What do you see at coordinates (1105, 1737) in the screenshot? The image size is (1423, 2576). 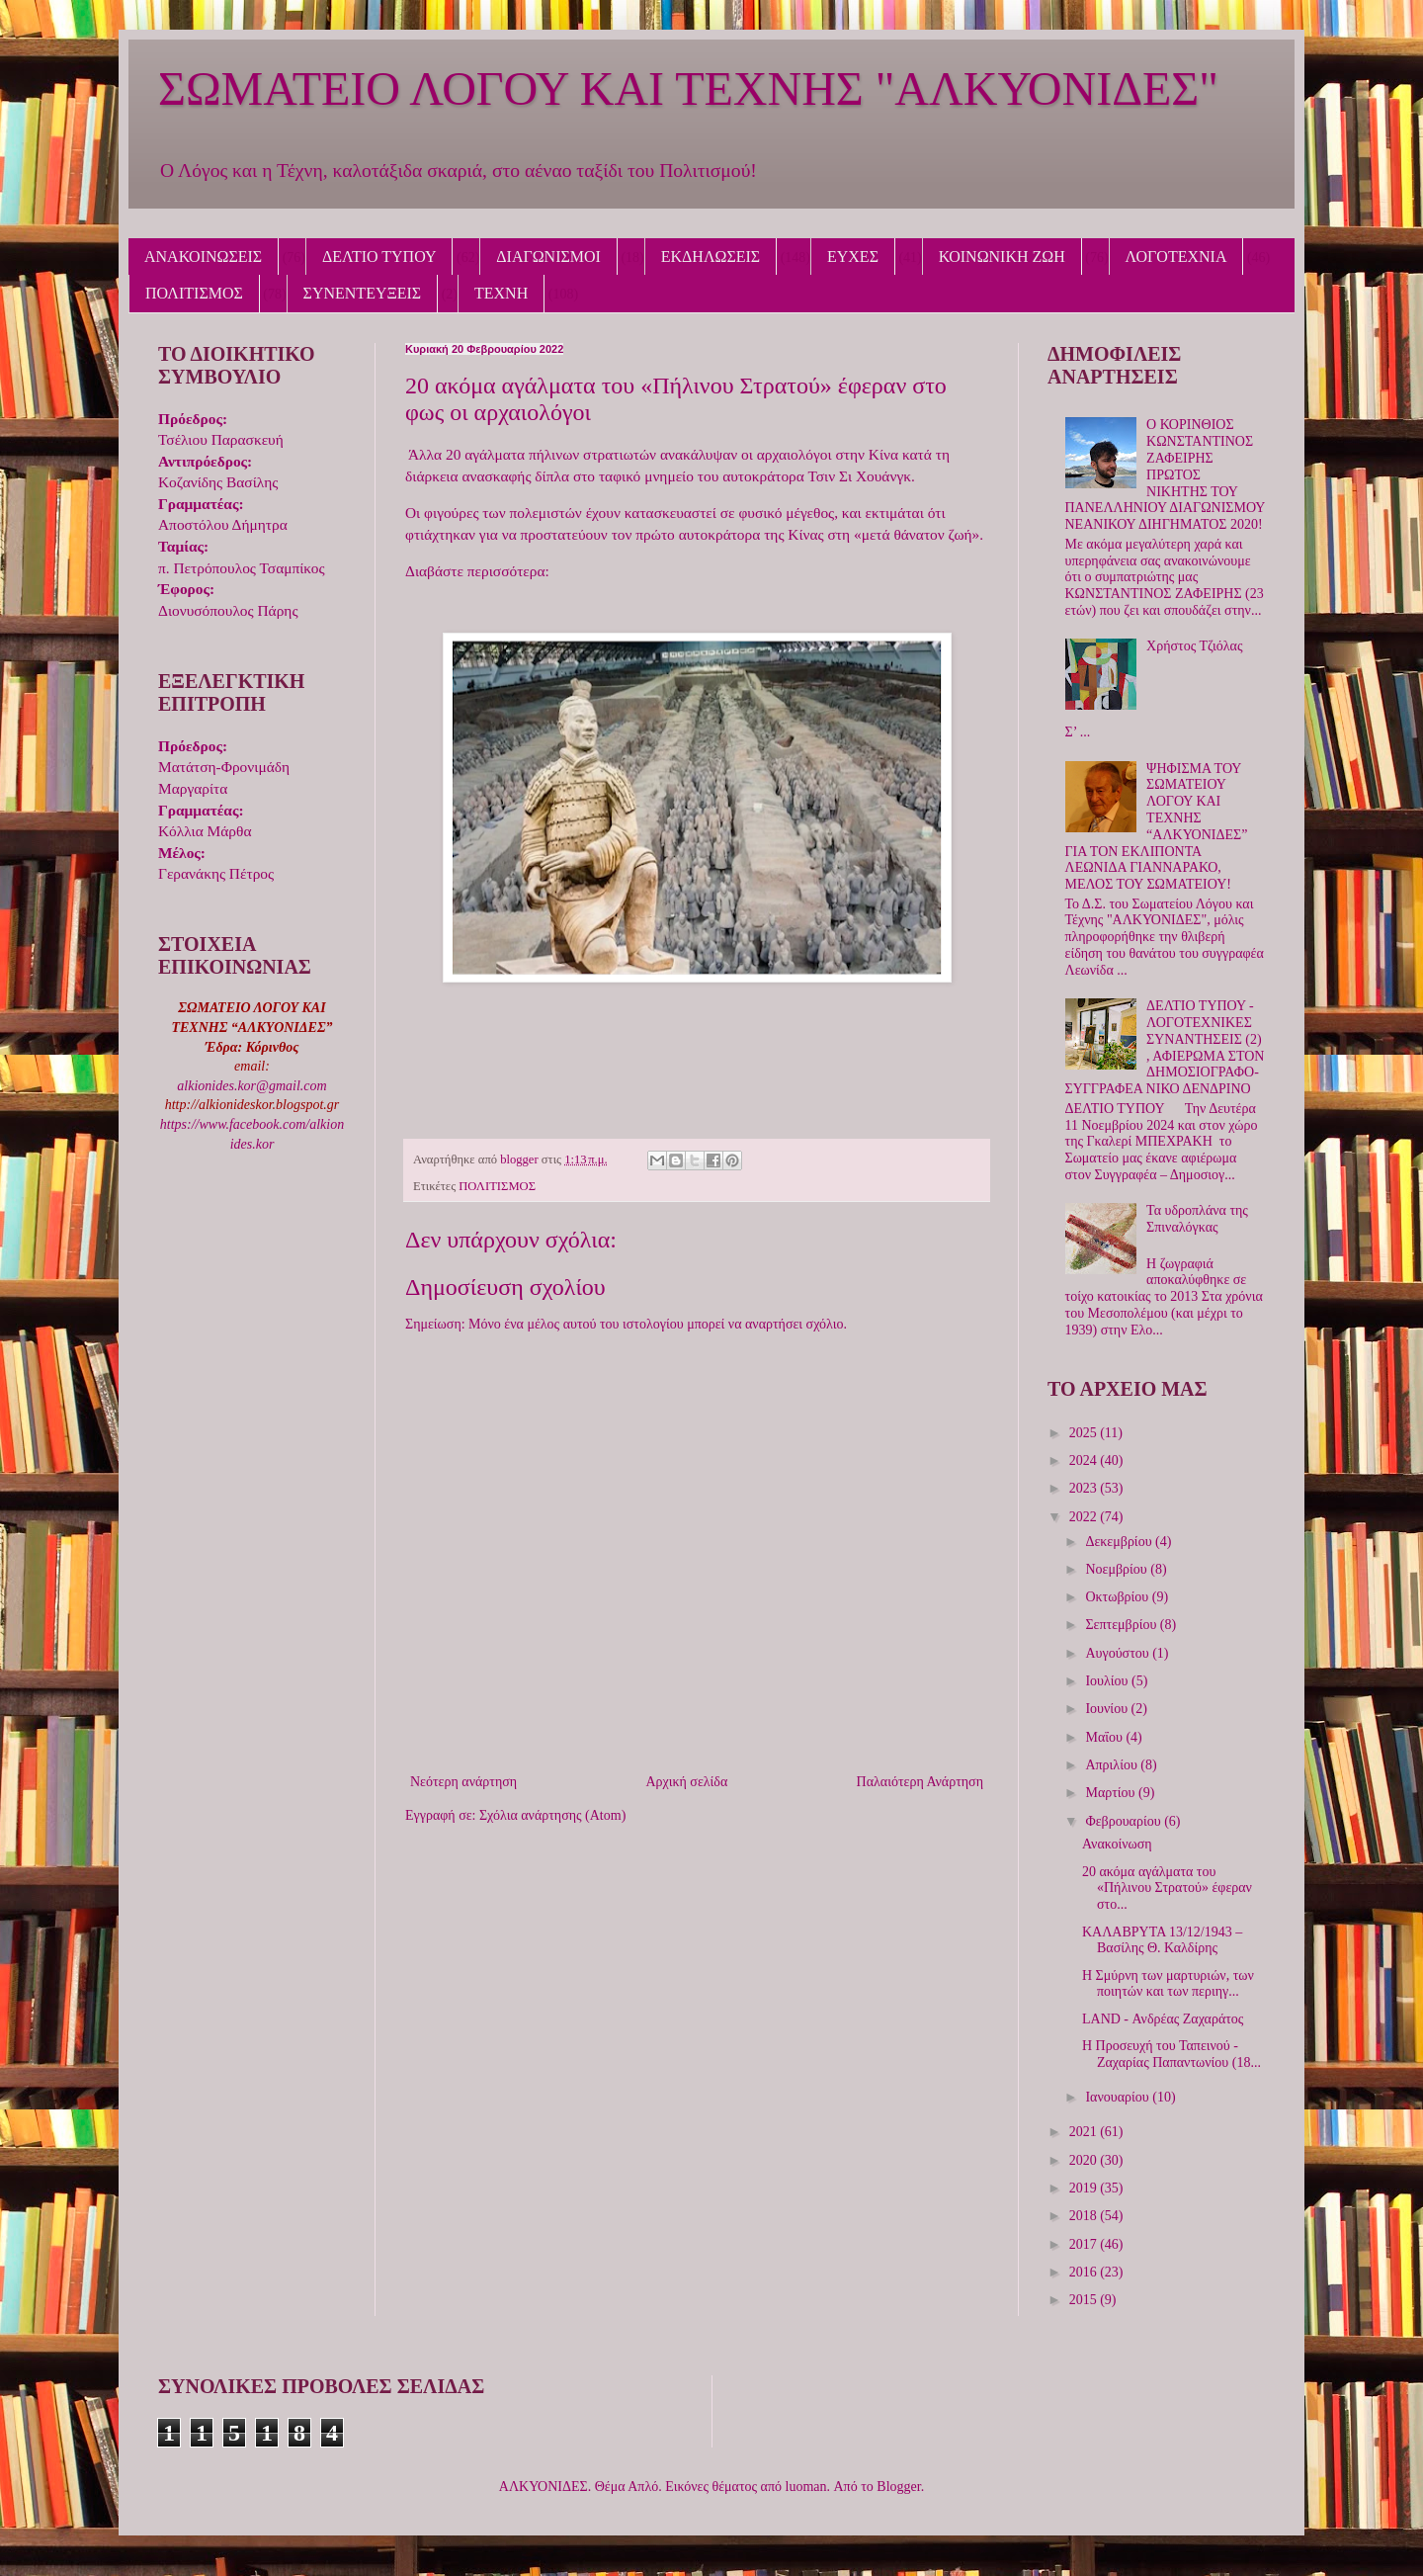 I see `Μαΐου` at bounding box center [1105, 1737].